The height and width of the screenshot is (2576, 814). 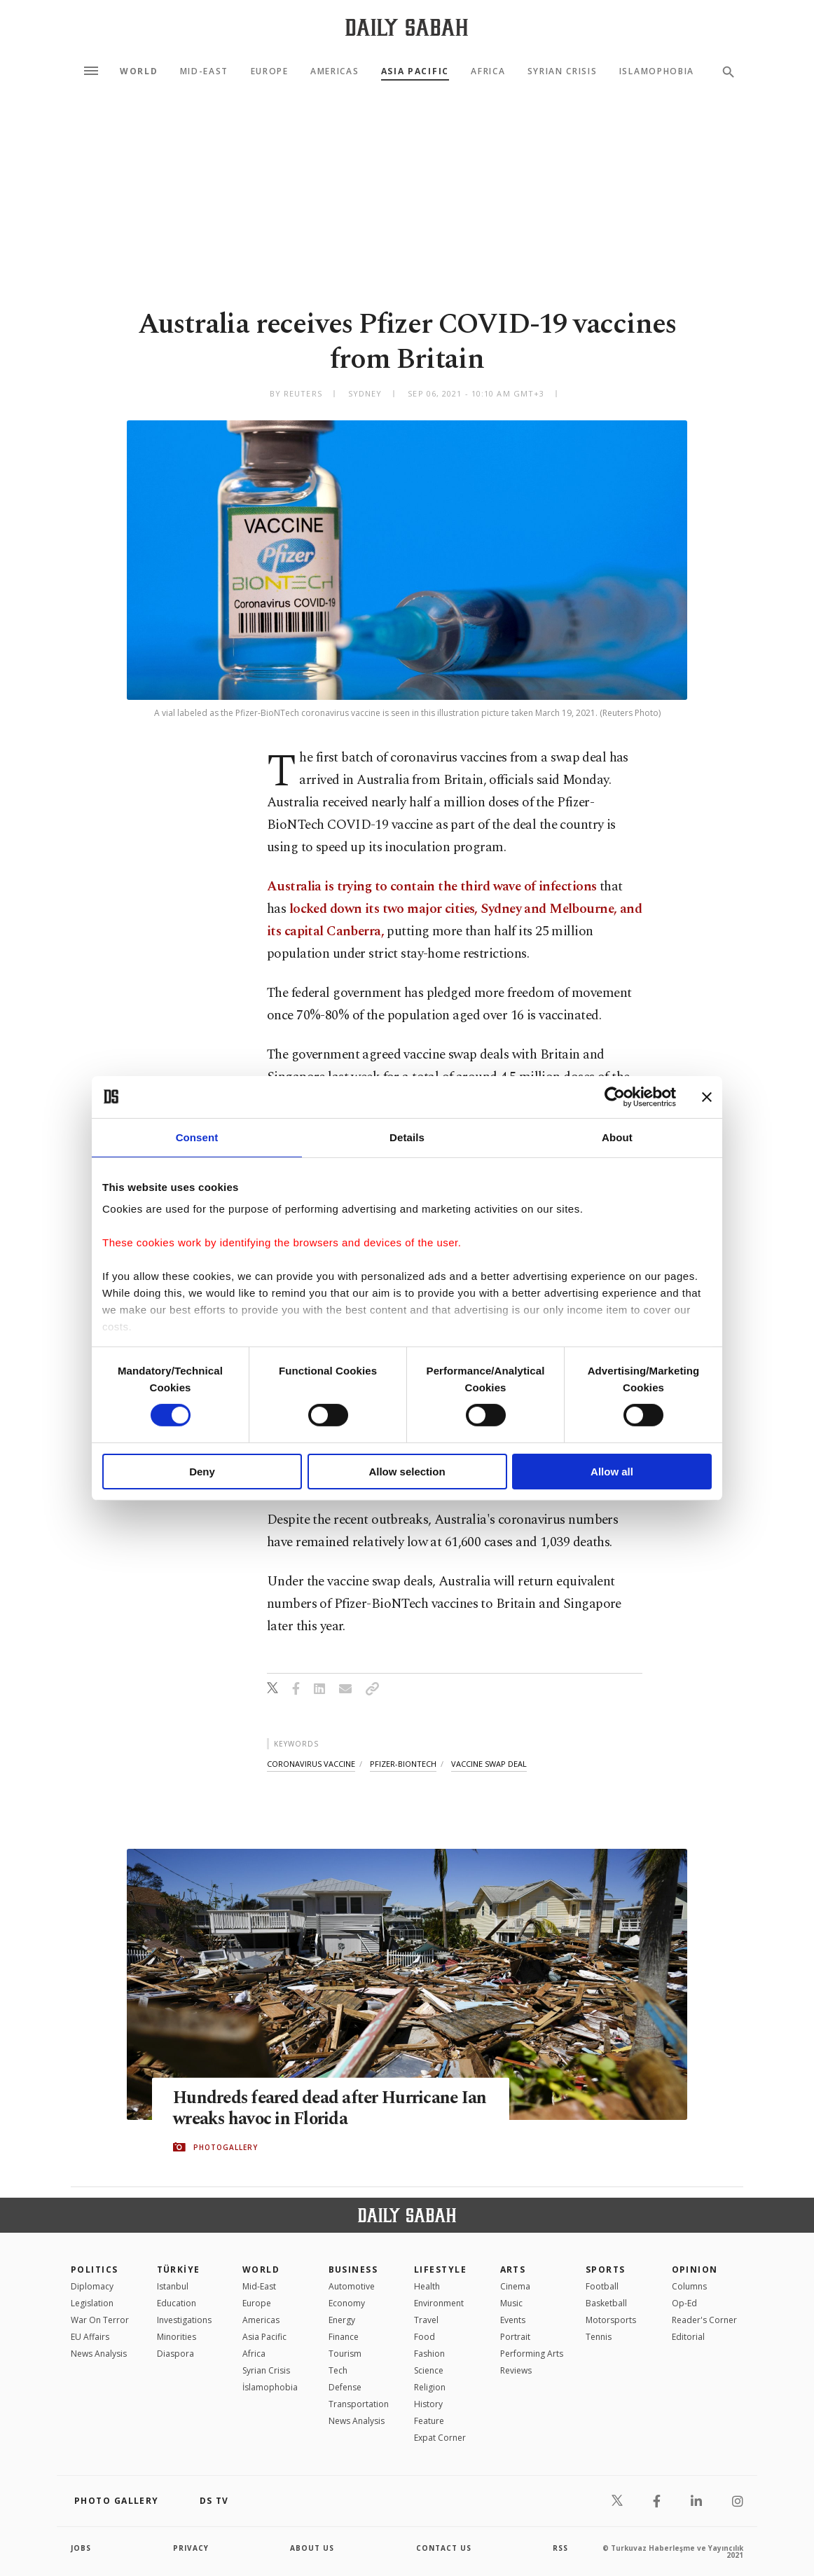 I want to click on Tech, so click(x=338, y=2370).